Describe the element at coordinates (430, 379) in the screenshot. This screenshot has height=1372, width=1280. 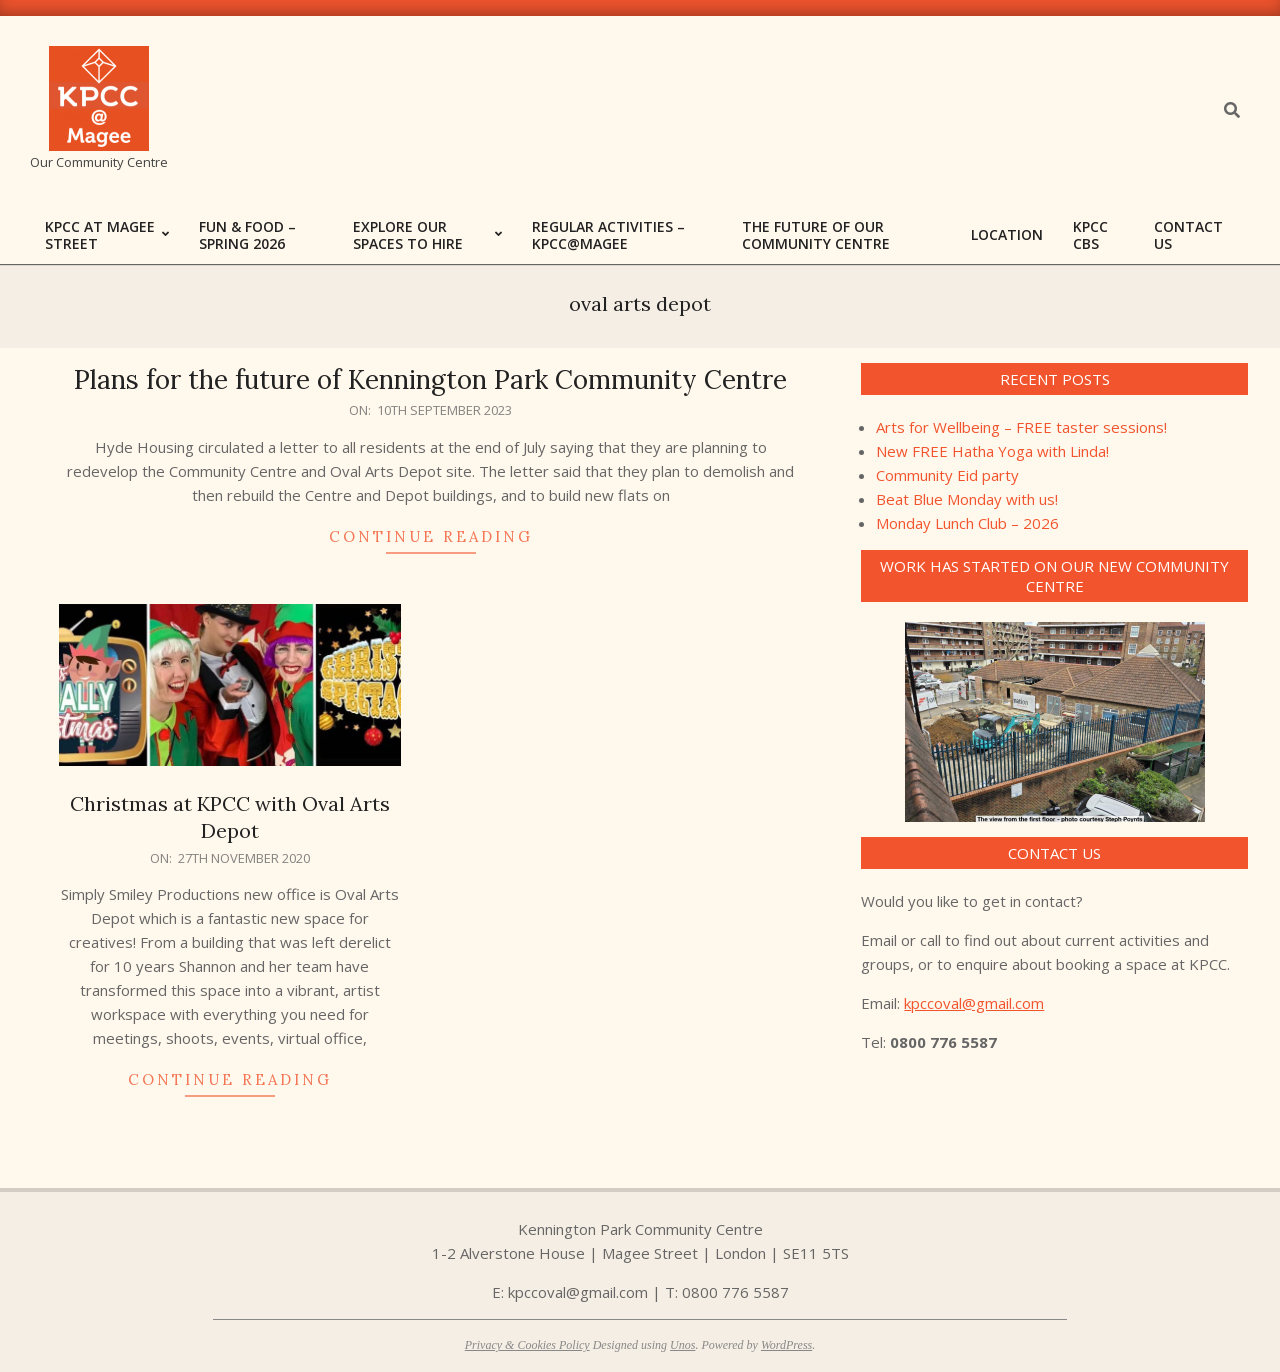
I see `Plans for the future of Kennington Park Community Centre` at that location.